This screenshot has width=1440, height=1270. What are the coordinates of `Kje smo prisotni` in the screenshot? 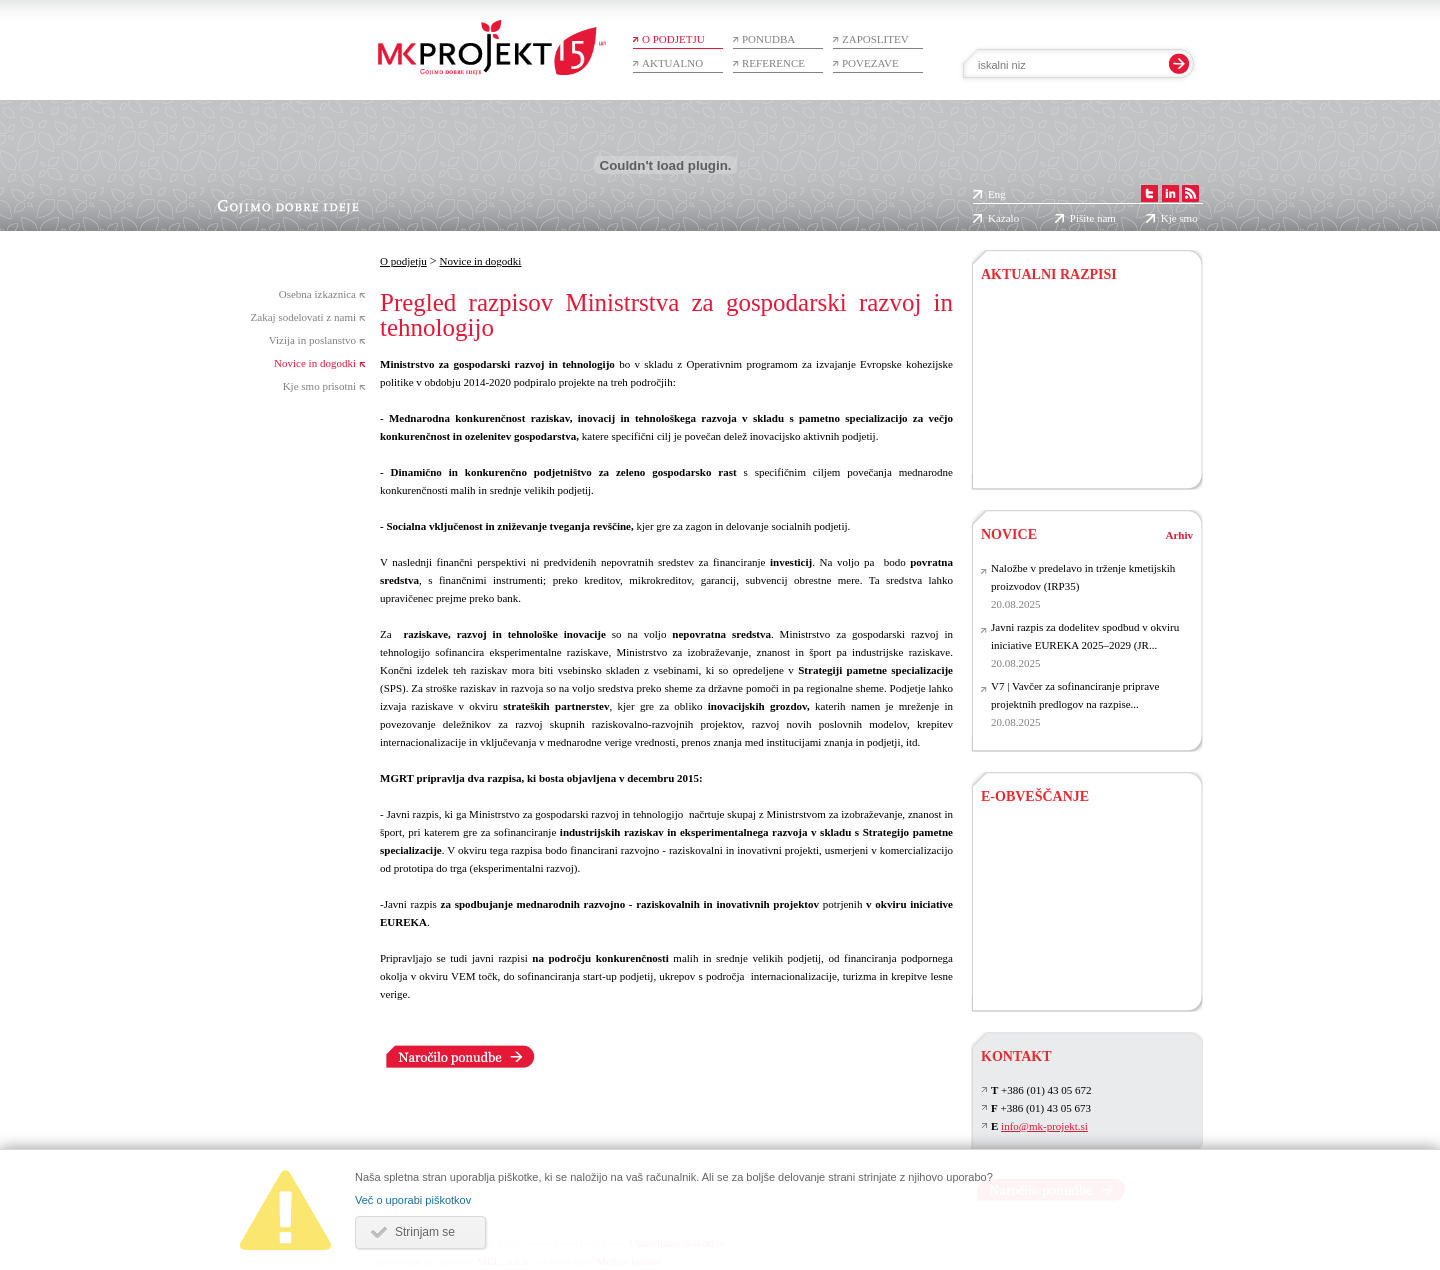 It's located at (319, 386).